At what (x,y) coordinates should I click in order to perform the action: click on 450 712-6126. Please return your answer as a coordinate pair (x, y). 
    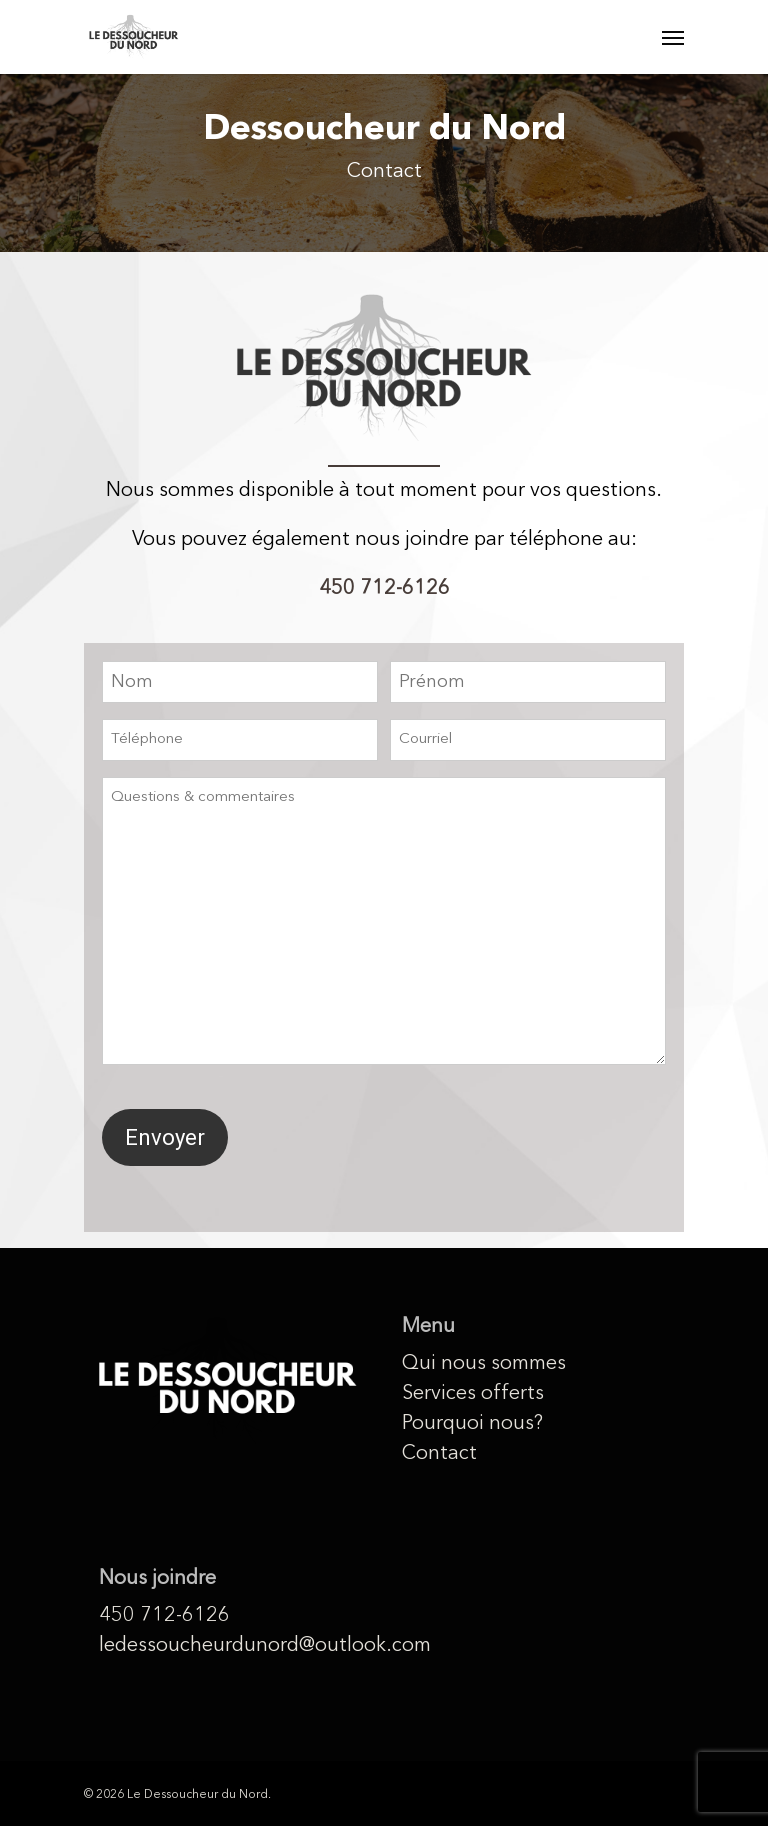
    Looking at the image, I should click on (384, 589).